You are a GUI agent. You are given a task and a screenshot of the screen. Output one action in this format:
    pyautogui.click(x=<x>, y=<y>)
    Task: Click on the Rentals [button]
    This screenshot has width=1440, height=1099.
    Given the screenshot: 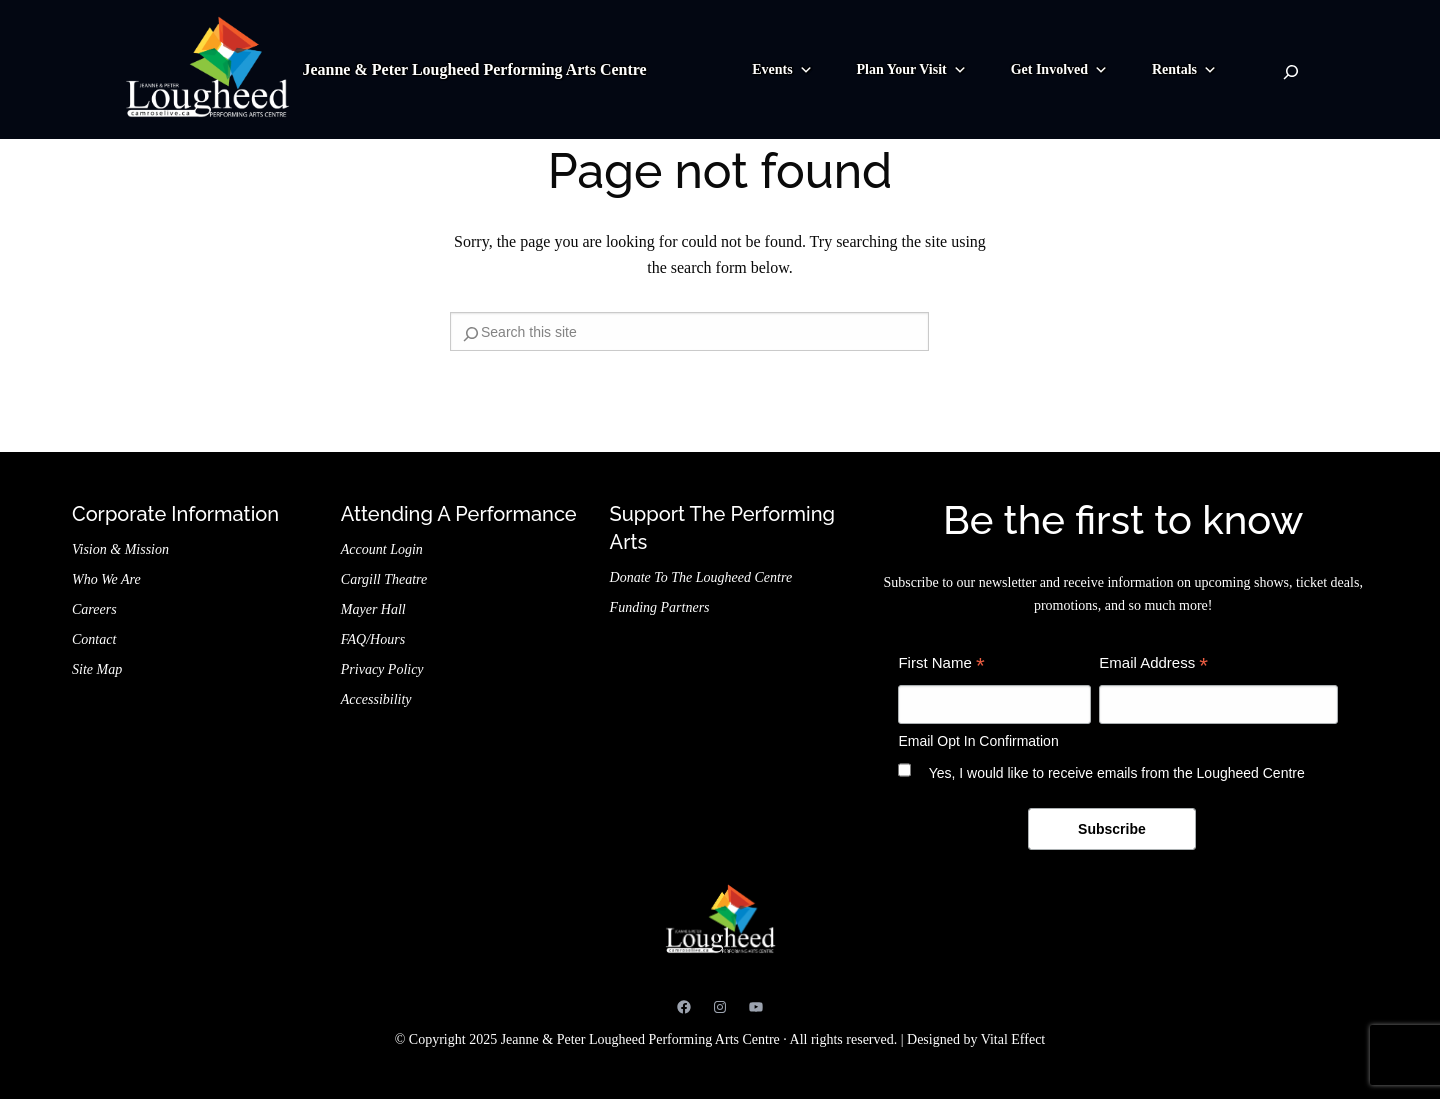 What is the action you would take?
    pyautogui.click(x=1184, y=70)
    